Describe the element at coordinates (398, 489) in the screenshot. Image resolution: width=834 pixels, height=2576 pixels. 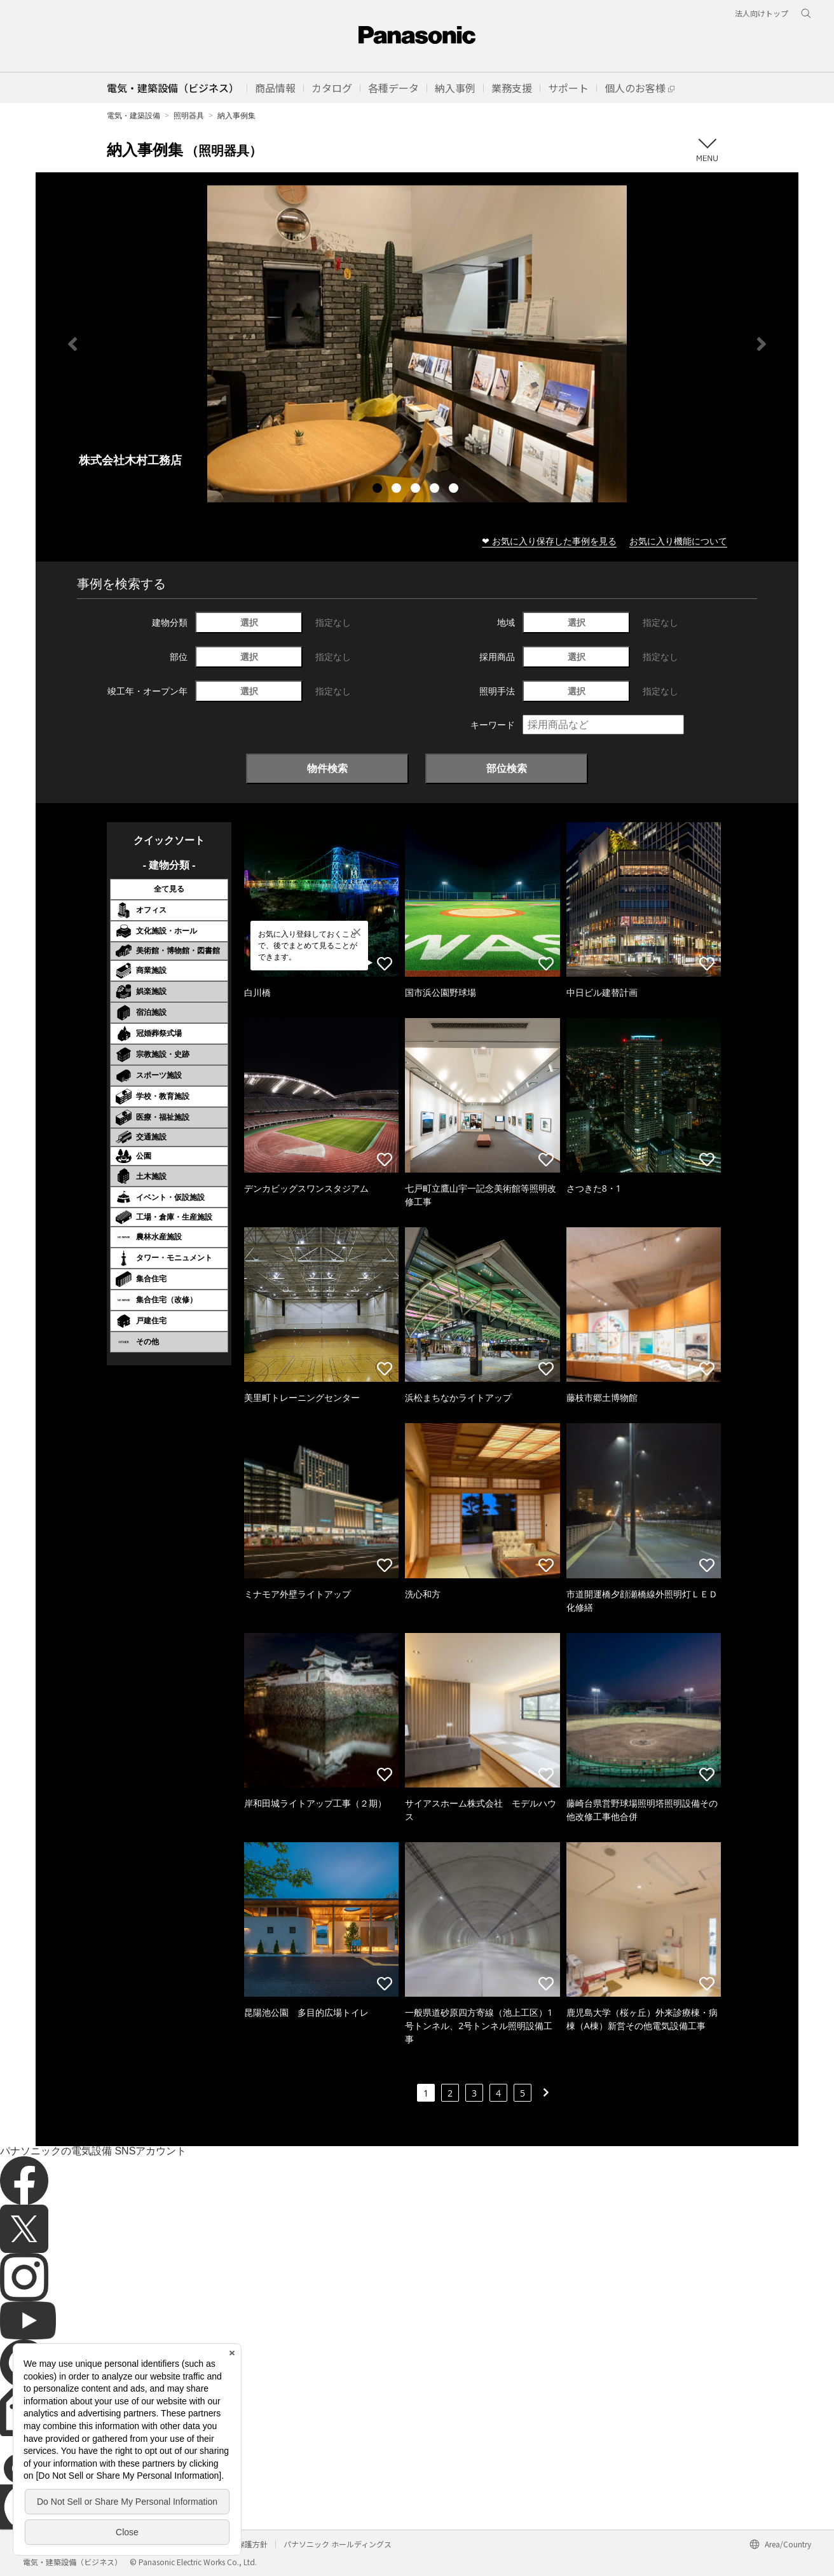
I see `2 [tab]` at that location.